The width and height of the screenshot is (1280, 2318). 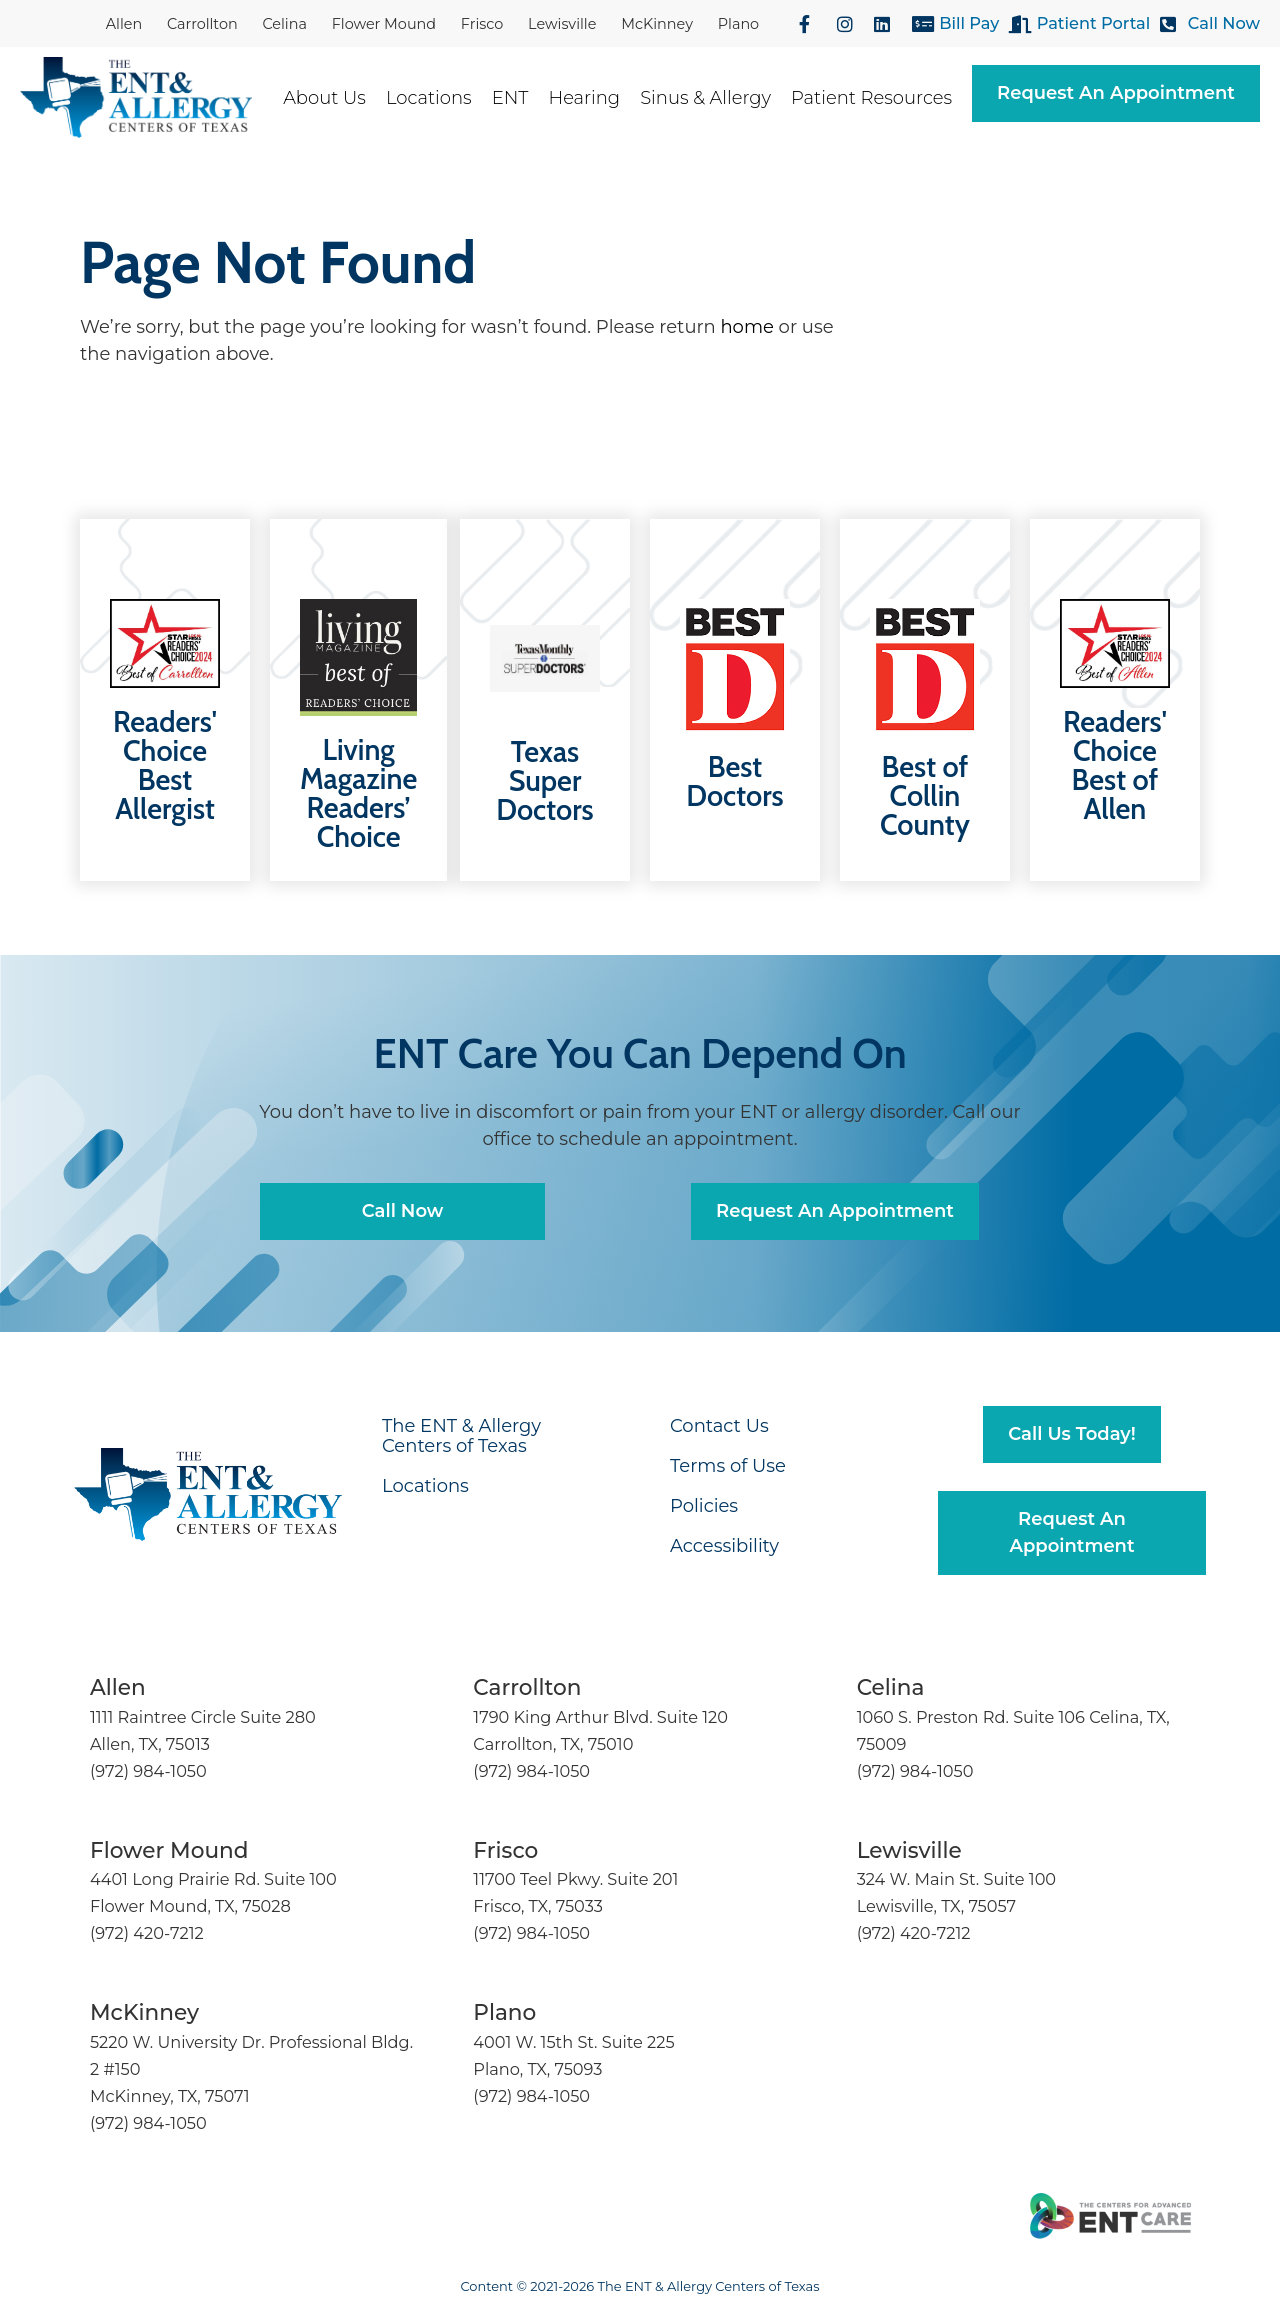 What do you see at coordinates (482, 24) in the screenshot?
I see `Frisco` at bounding box center [482, 24].